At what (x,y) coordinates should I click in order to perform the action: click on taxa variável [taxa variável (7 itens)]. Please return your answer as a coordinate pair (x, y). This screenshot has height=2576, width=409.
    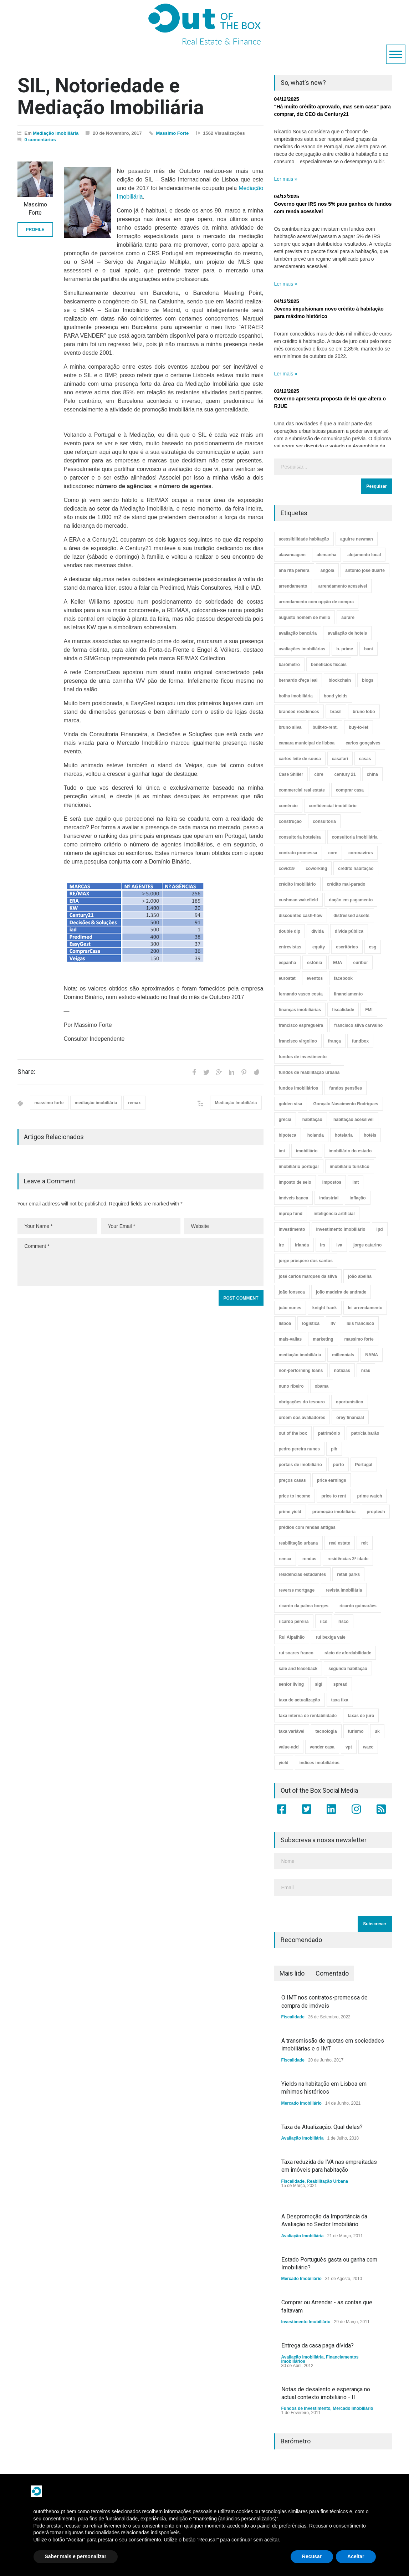
    Looking at the image, I should click on (292, 1731).